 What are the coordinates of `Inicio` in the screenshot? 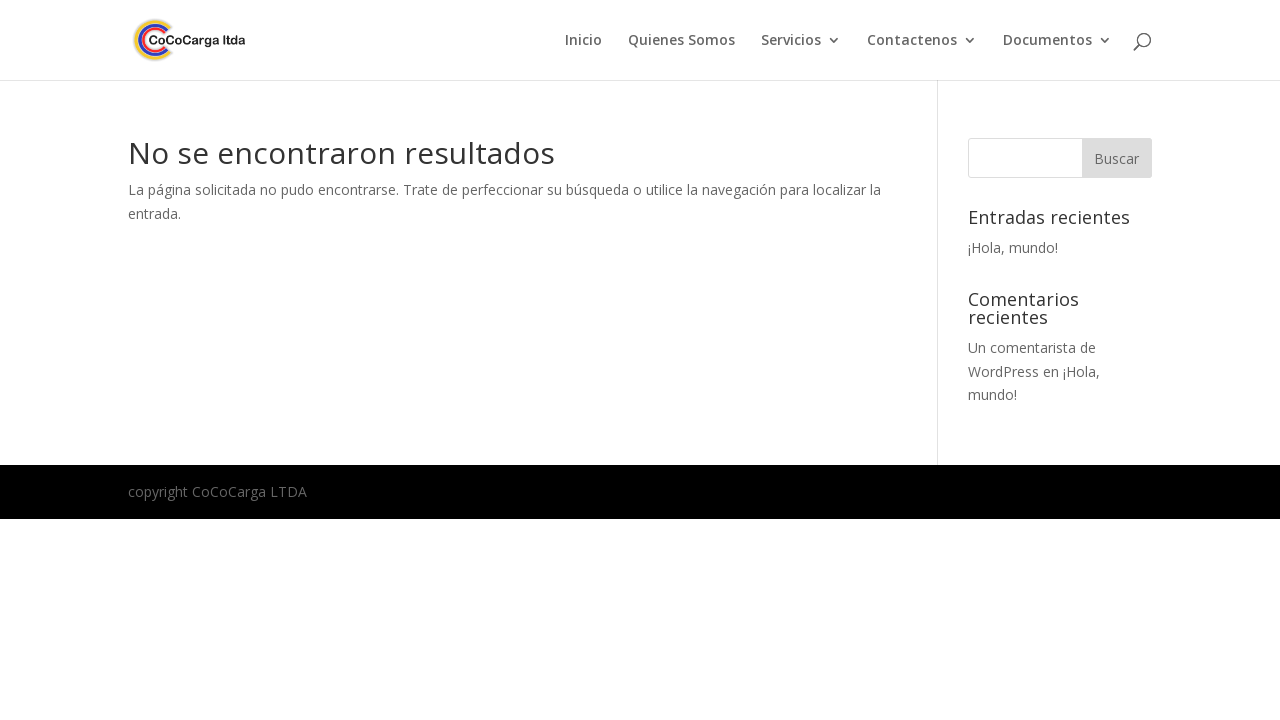 It's located at (583, 41).